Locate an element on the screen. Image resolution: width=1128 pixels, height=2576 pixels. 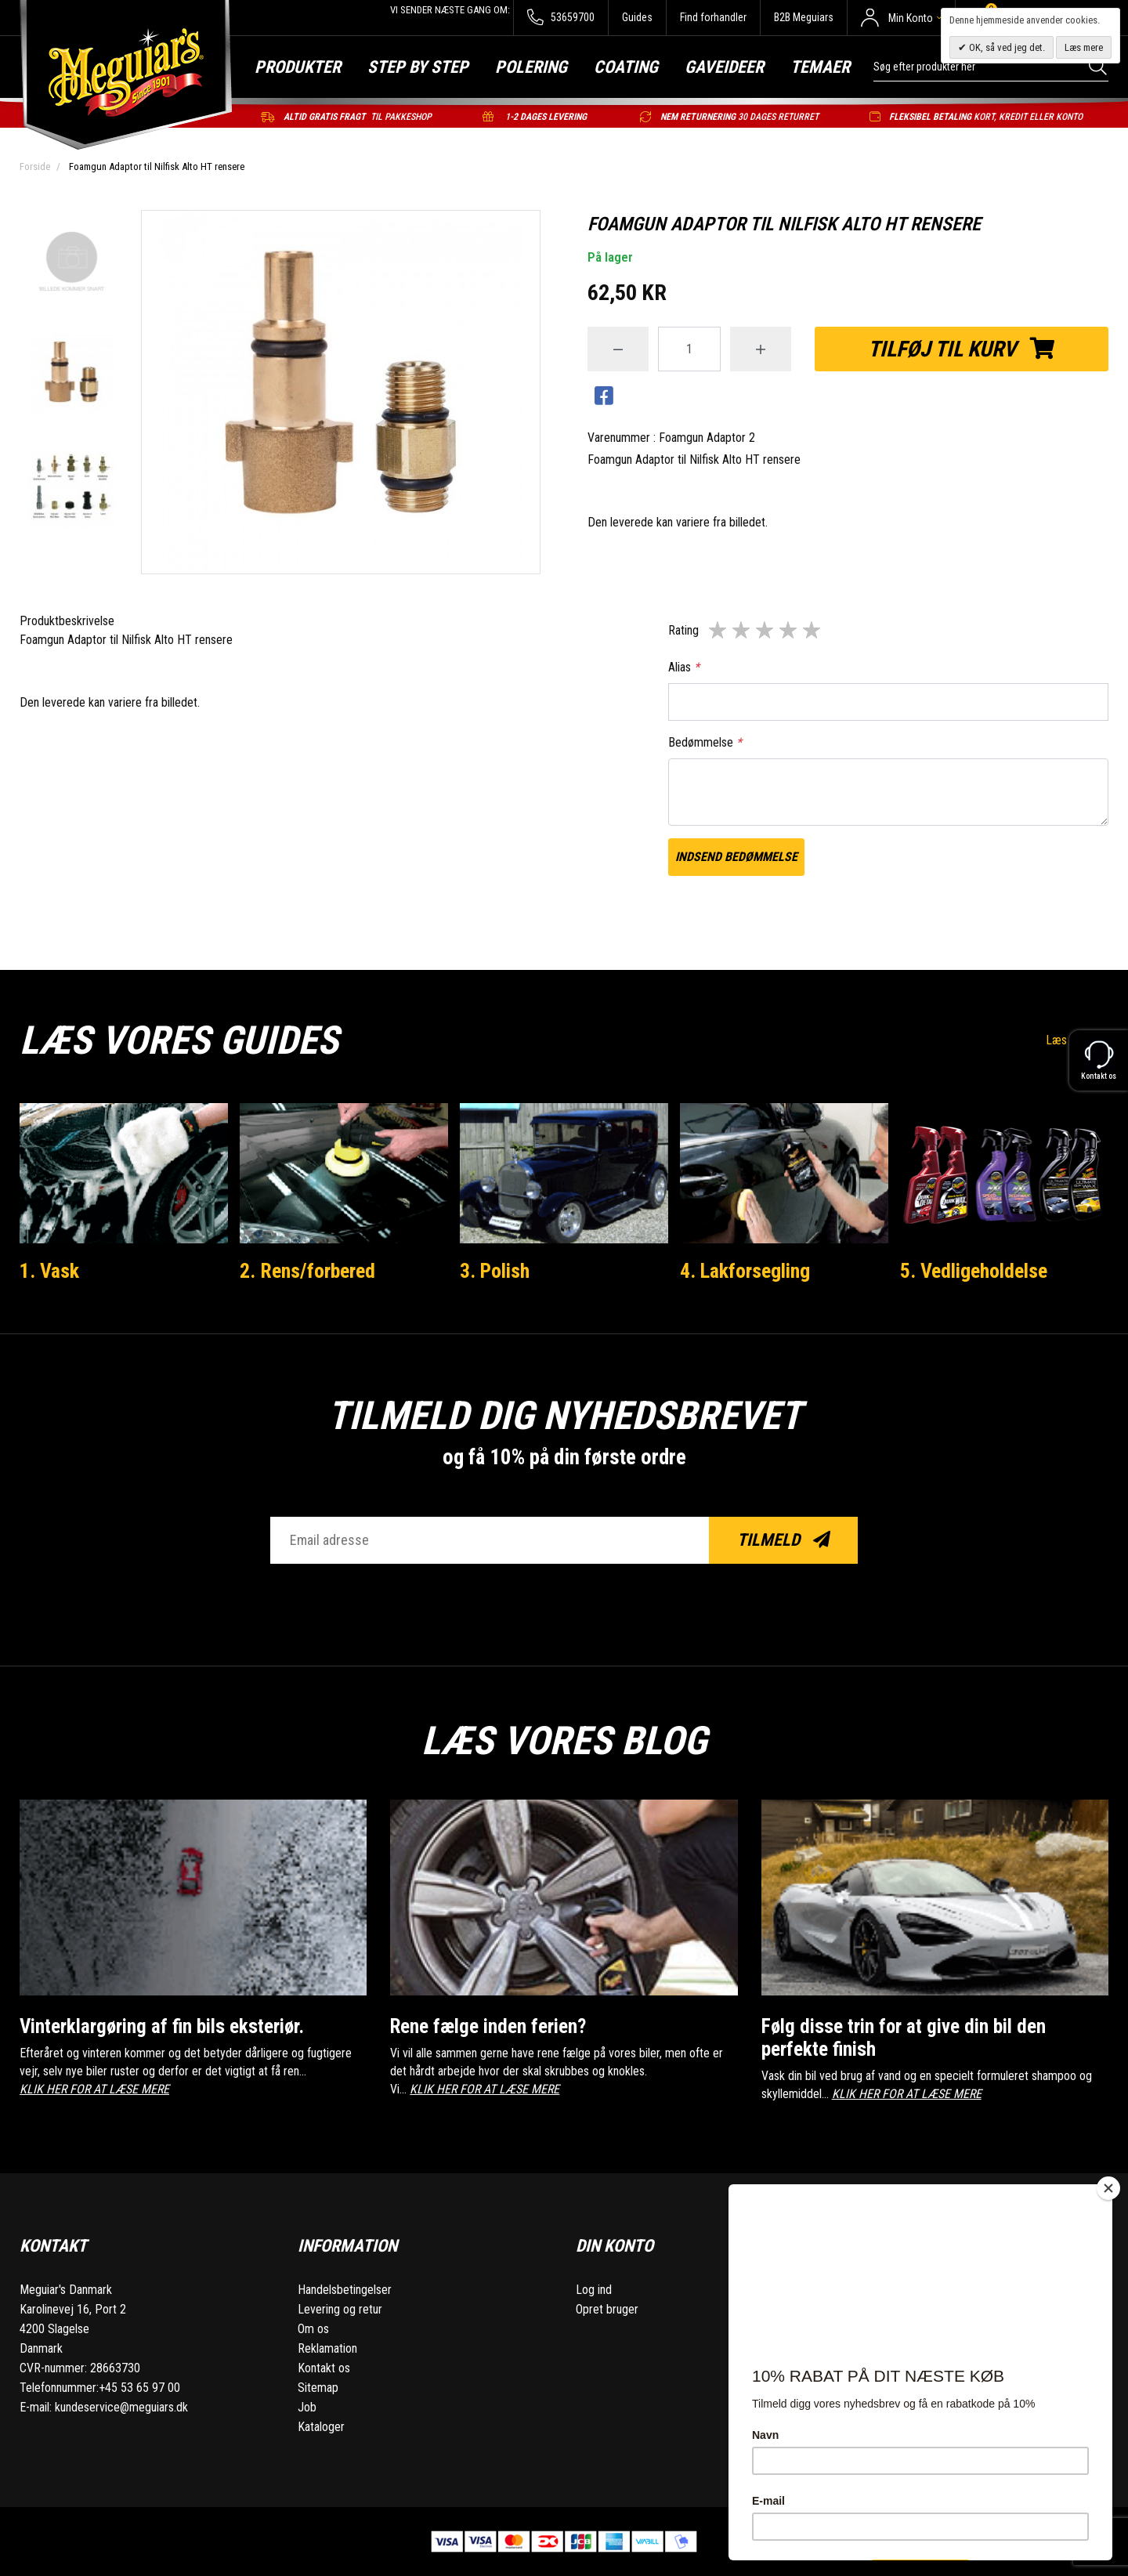
Temaer is located at coordinates (820, 67).